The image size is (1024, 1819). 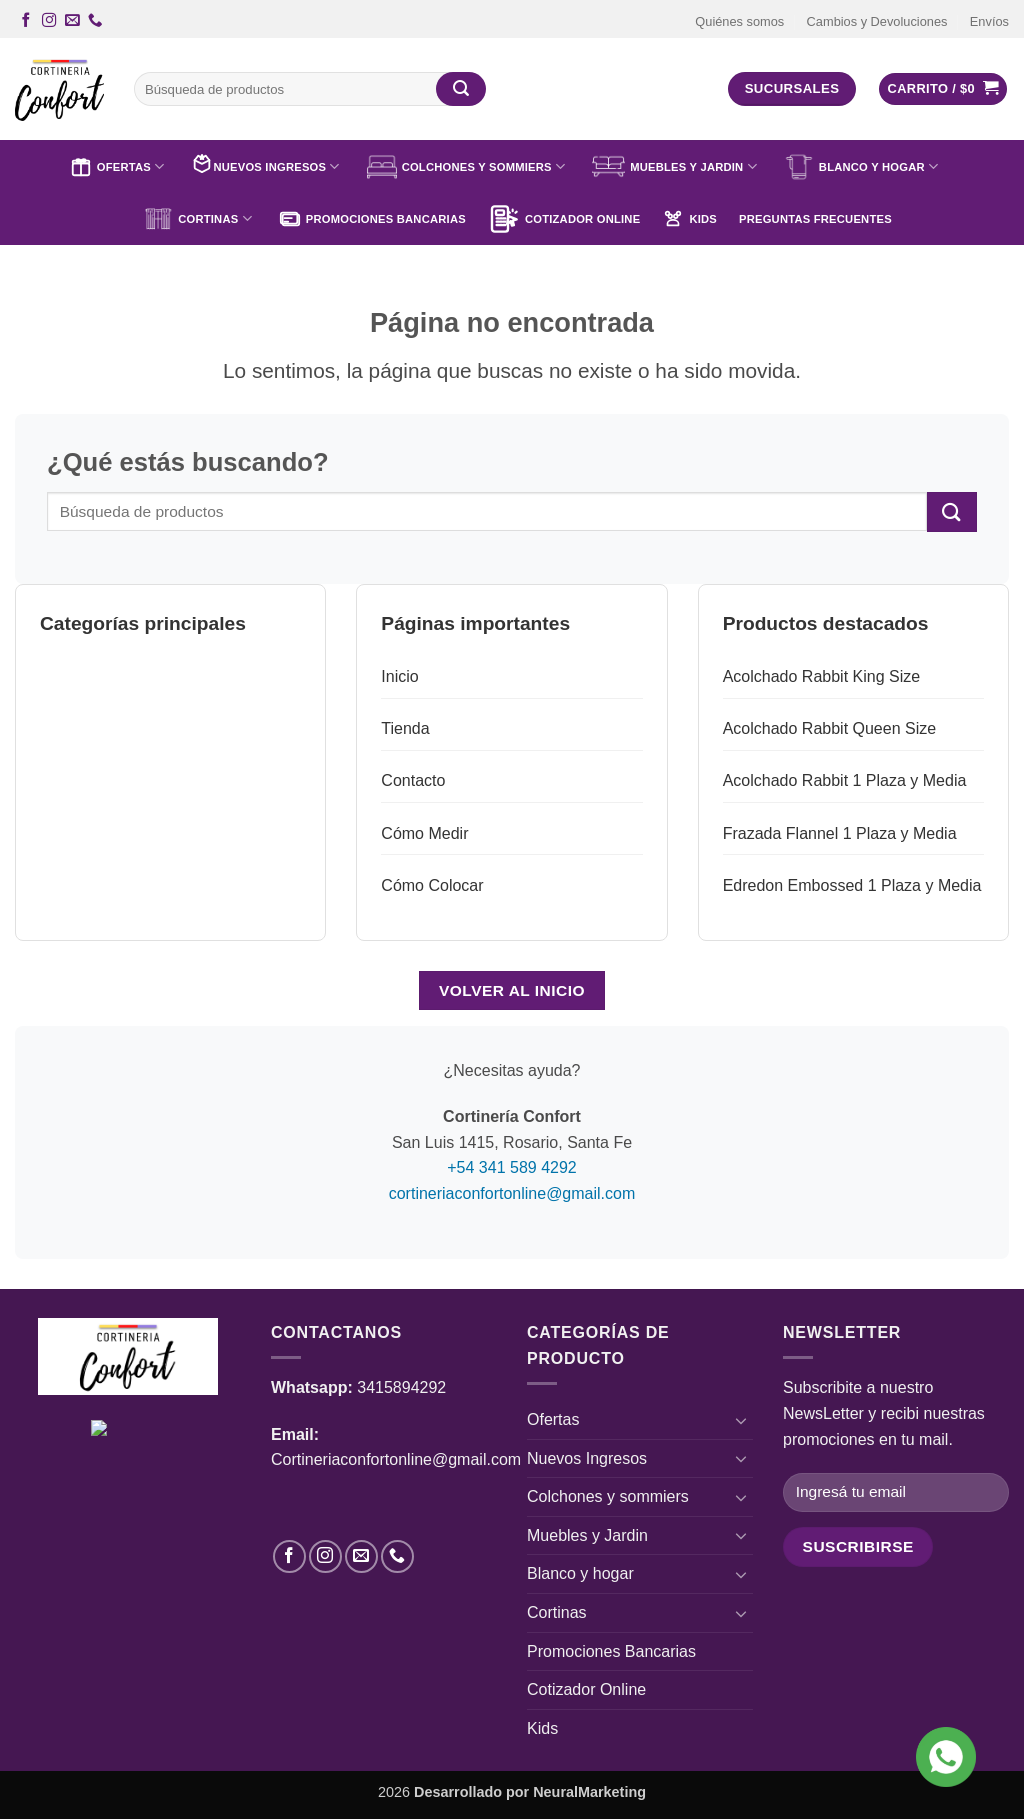 I want to click on Quiénes somos, so click(x=739, y=21).